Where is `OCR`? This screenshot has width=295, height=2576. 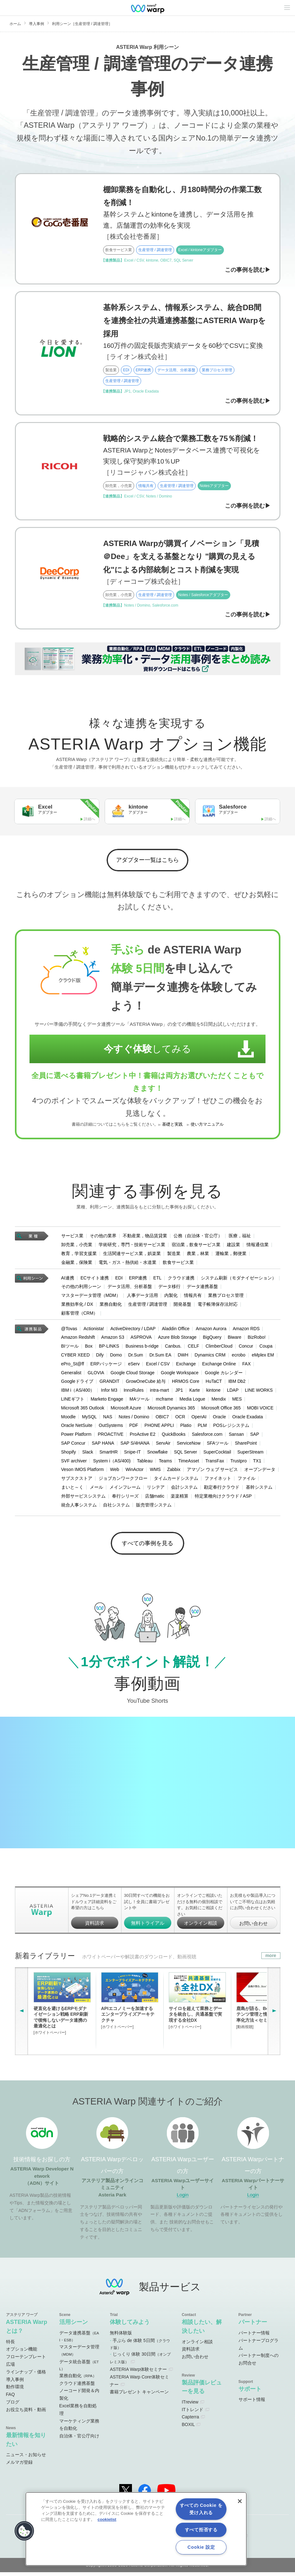 OCR is located at coordinates (180, 1418).